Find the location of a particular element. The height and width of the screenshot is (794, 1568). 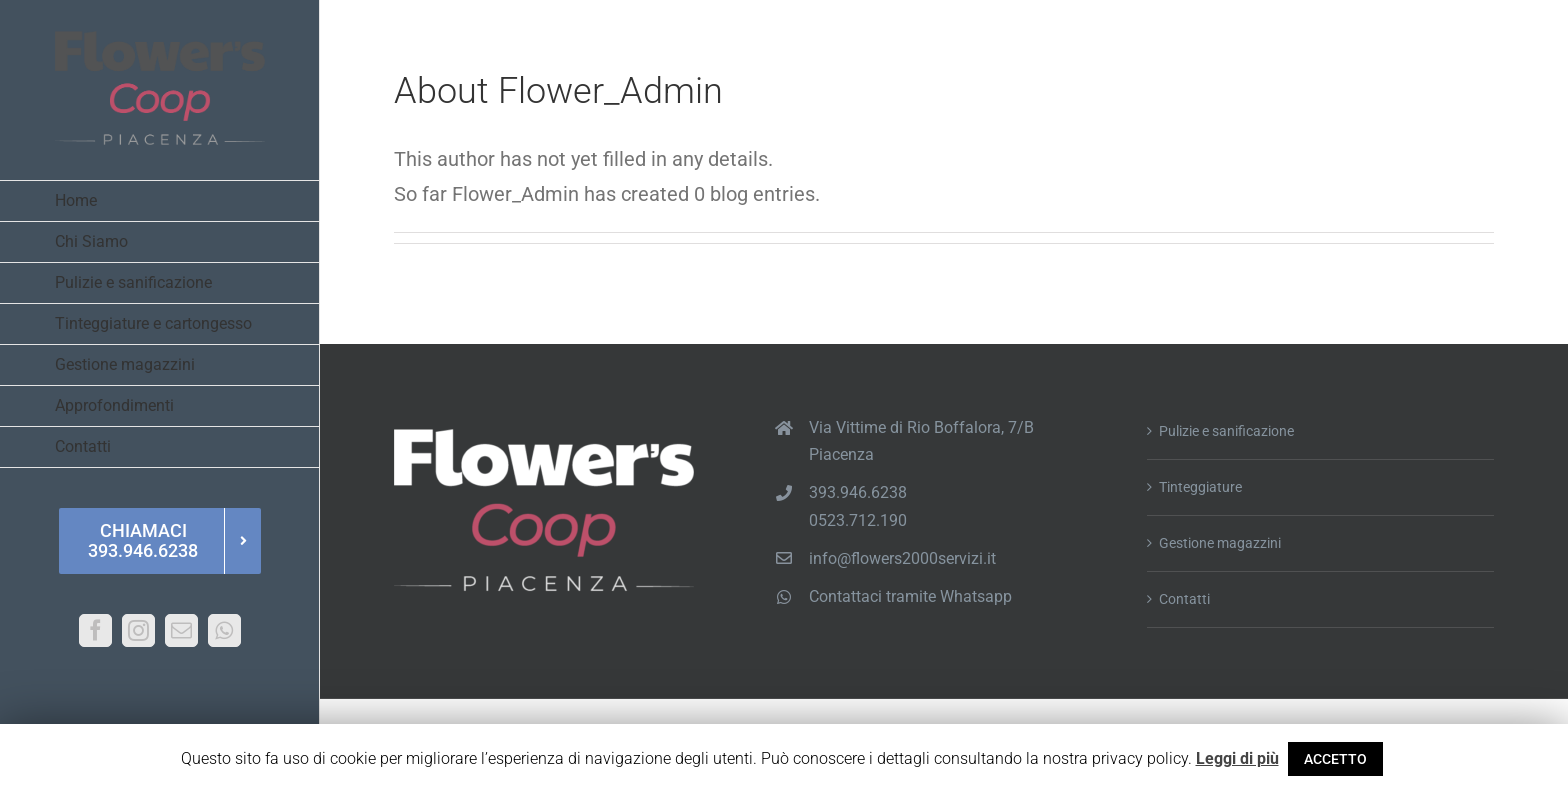

Contatti is located at coordinates (1184, 599).